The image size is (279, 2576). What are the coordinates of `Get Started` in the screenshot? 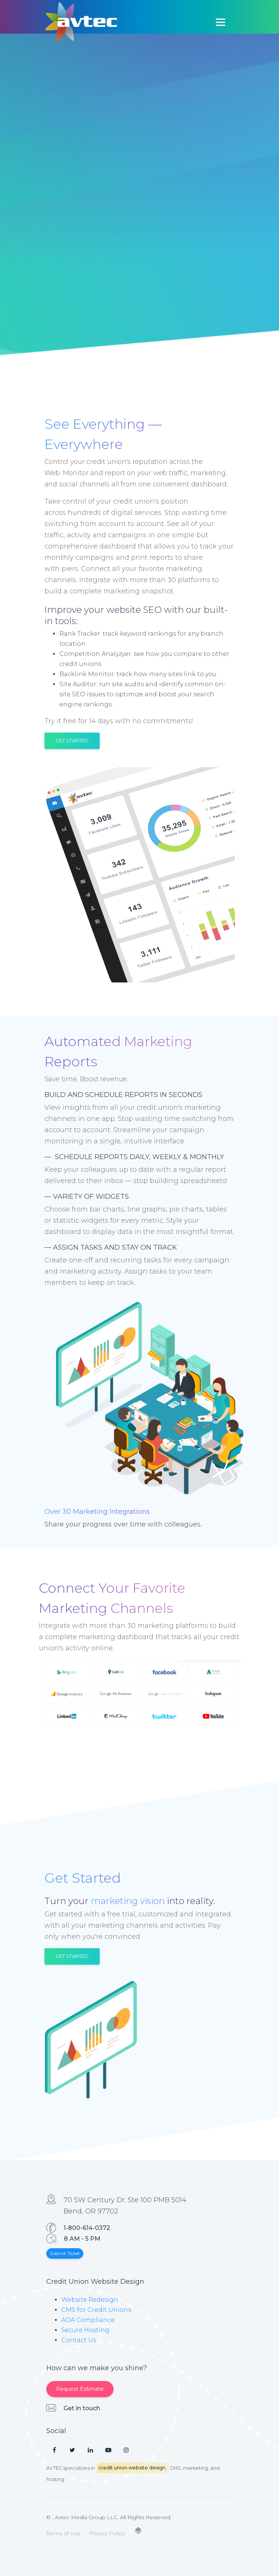 It's located at (72, 740).